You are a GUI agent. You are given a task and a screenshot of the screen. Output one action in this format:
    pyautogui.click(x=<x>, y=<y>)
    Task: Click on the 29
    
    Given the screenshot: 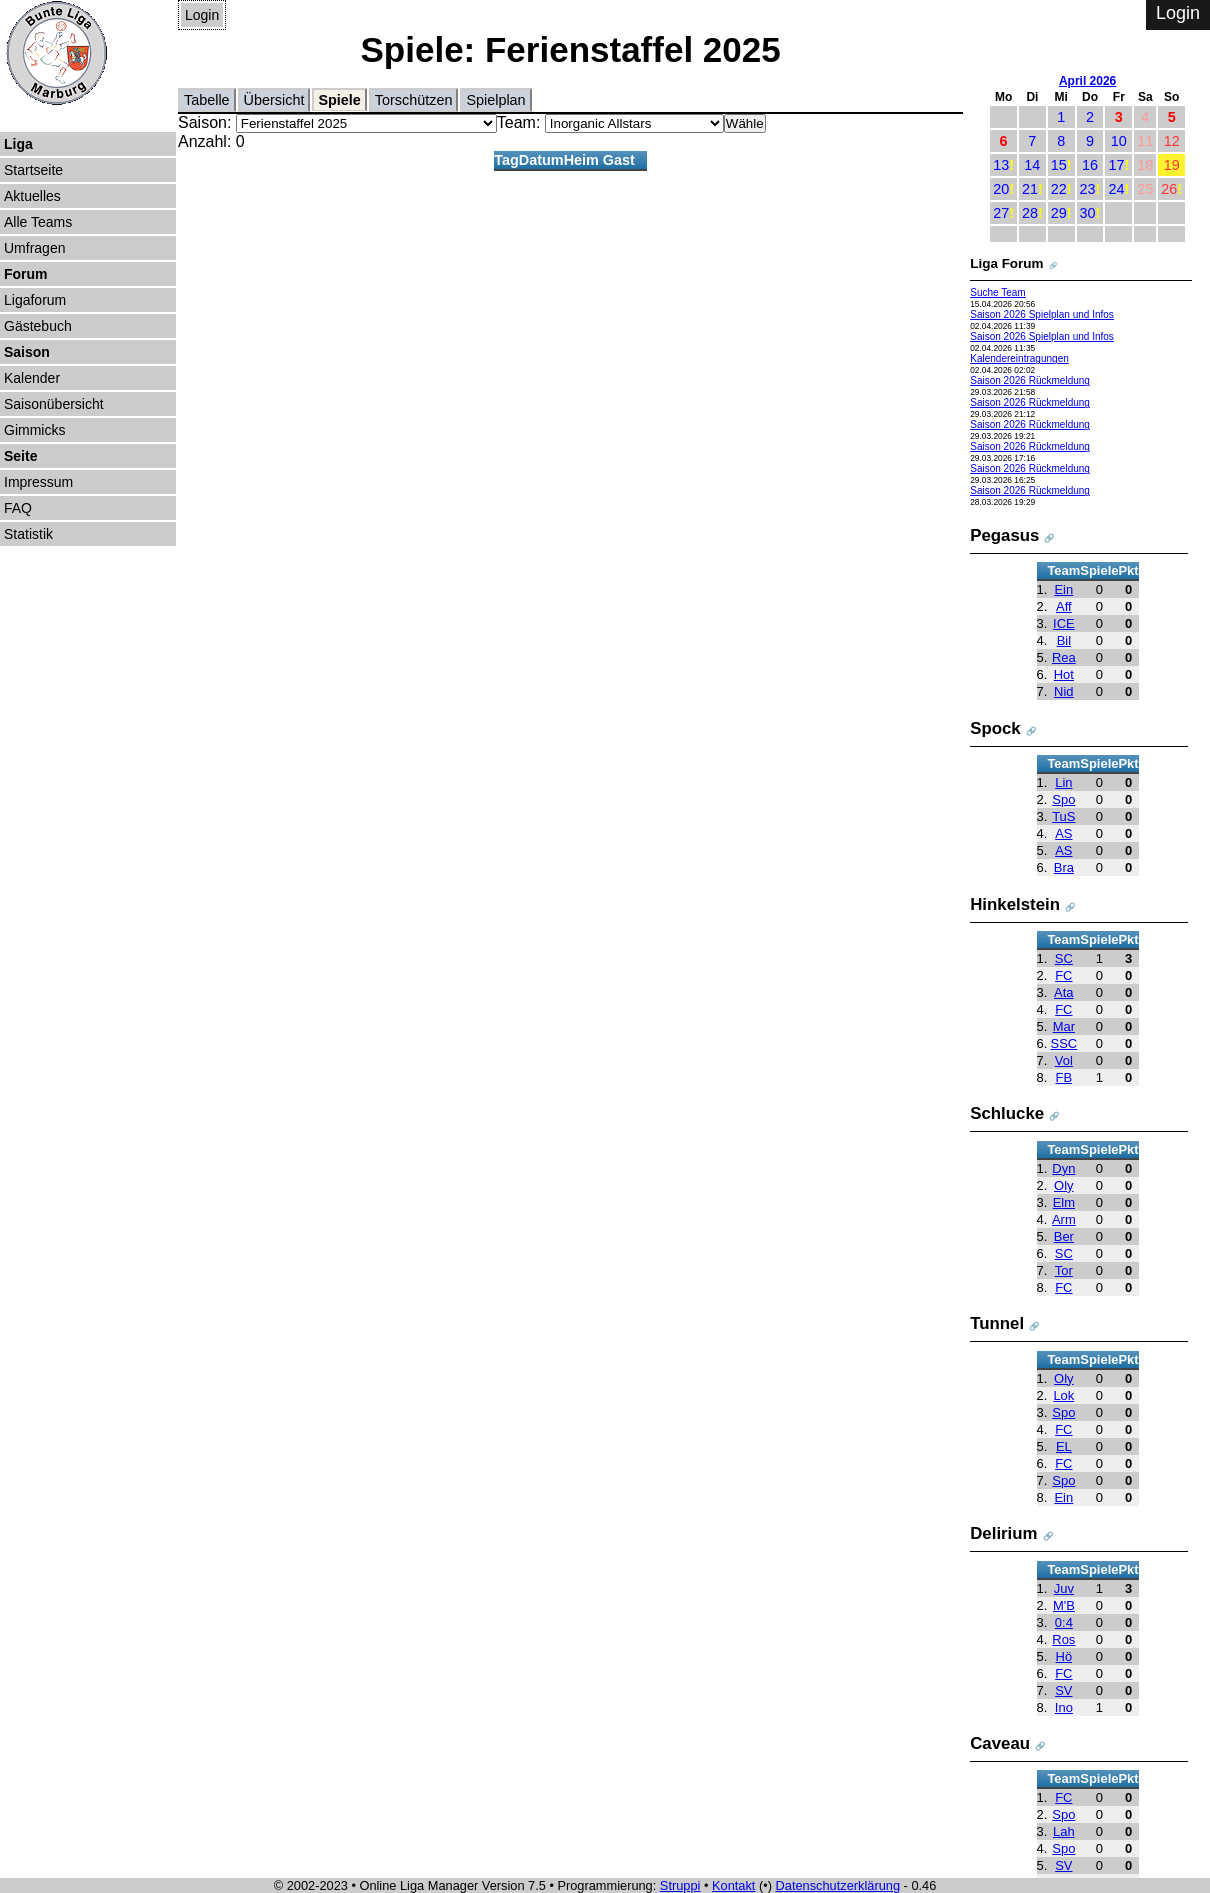 What is the action you would take?
    pyautogui.click(x=1059, y=213)
    